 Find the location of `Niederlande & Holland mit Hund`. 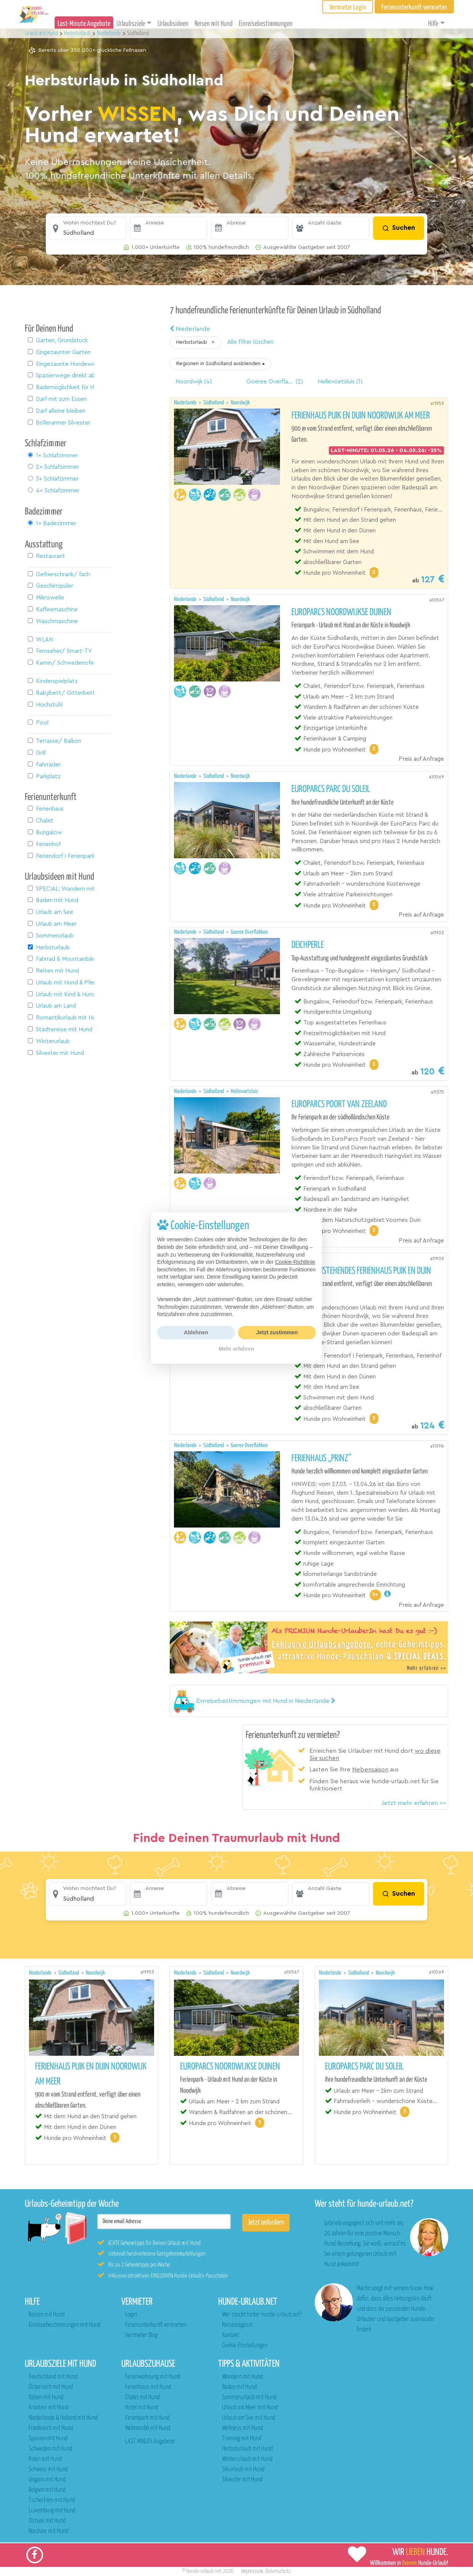

Niederlande & Holland mit Hund is located at coordinates (63, 2418).